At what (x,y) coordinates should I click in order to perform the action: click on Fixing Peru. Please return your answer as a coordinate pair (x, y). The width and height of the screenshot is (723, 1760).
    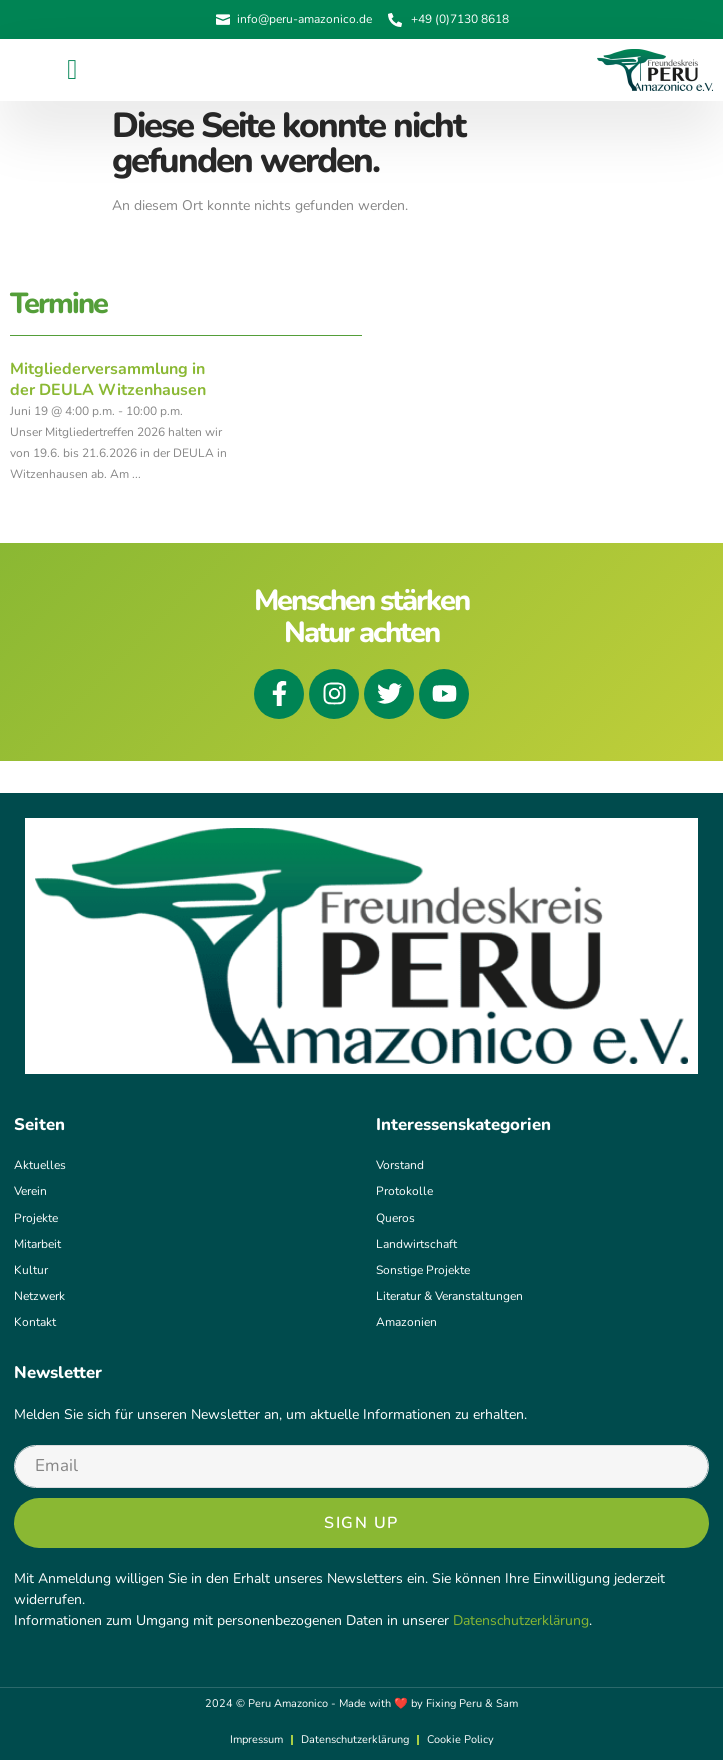
    Looking at the image, I should click on (454, 1703).